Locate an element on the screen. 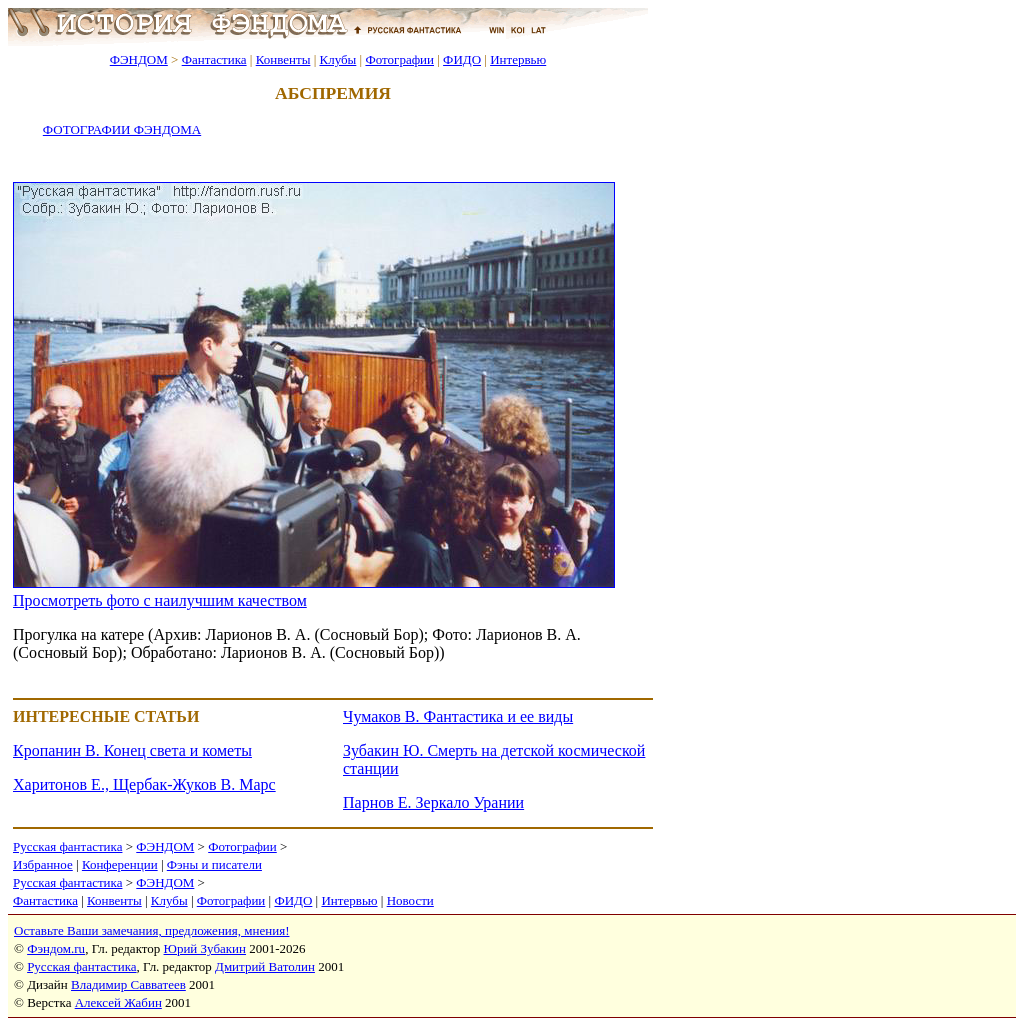 The width and height of the screenshot is (1024, 1026). ФОТОГРАФИИ ФЭНДОМА is located at coordinates (122, 129).